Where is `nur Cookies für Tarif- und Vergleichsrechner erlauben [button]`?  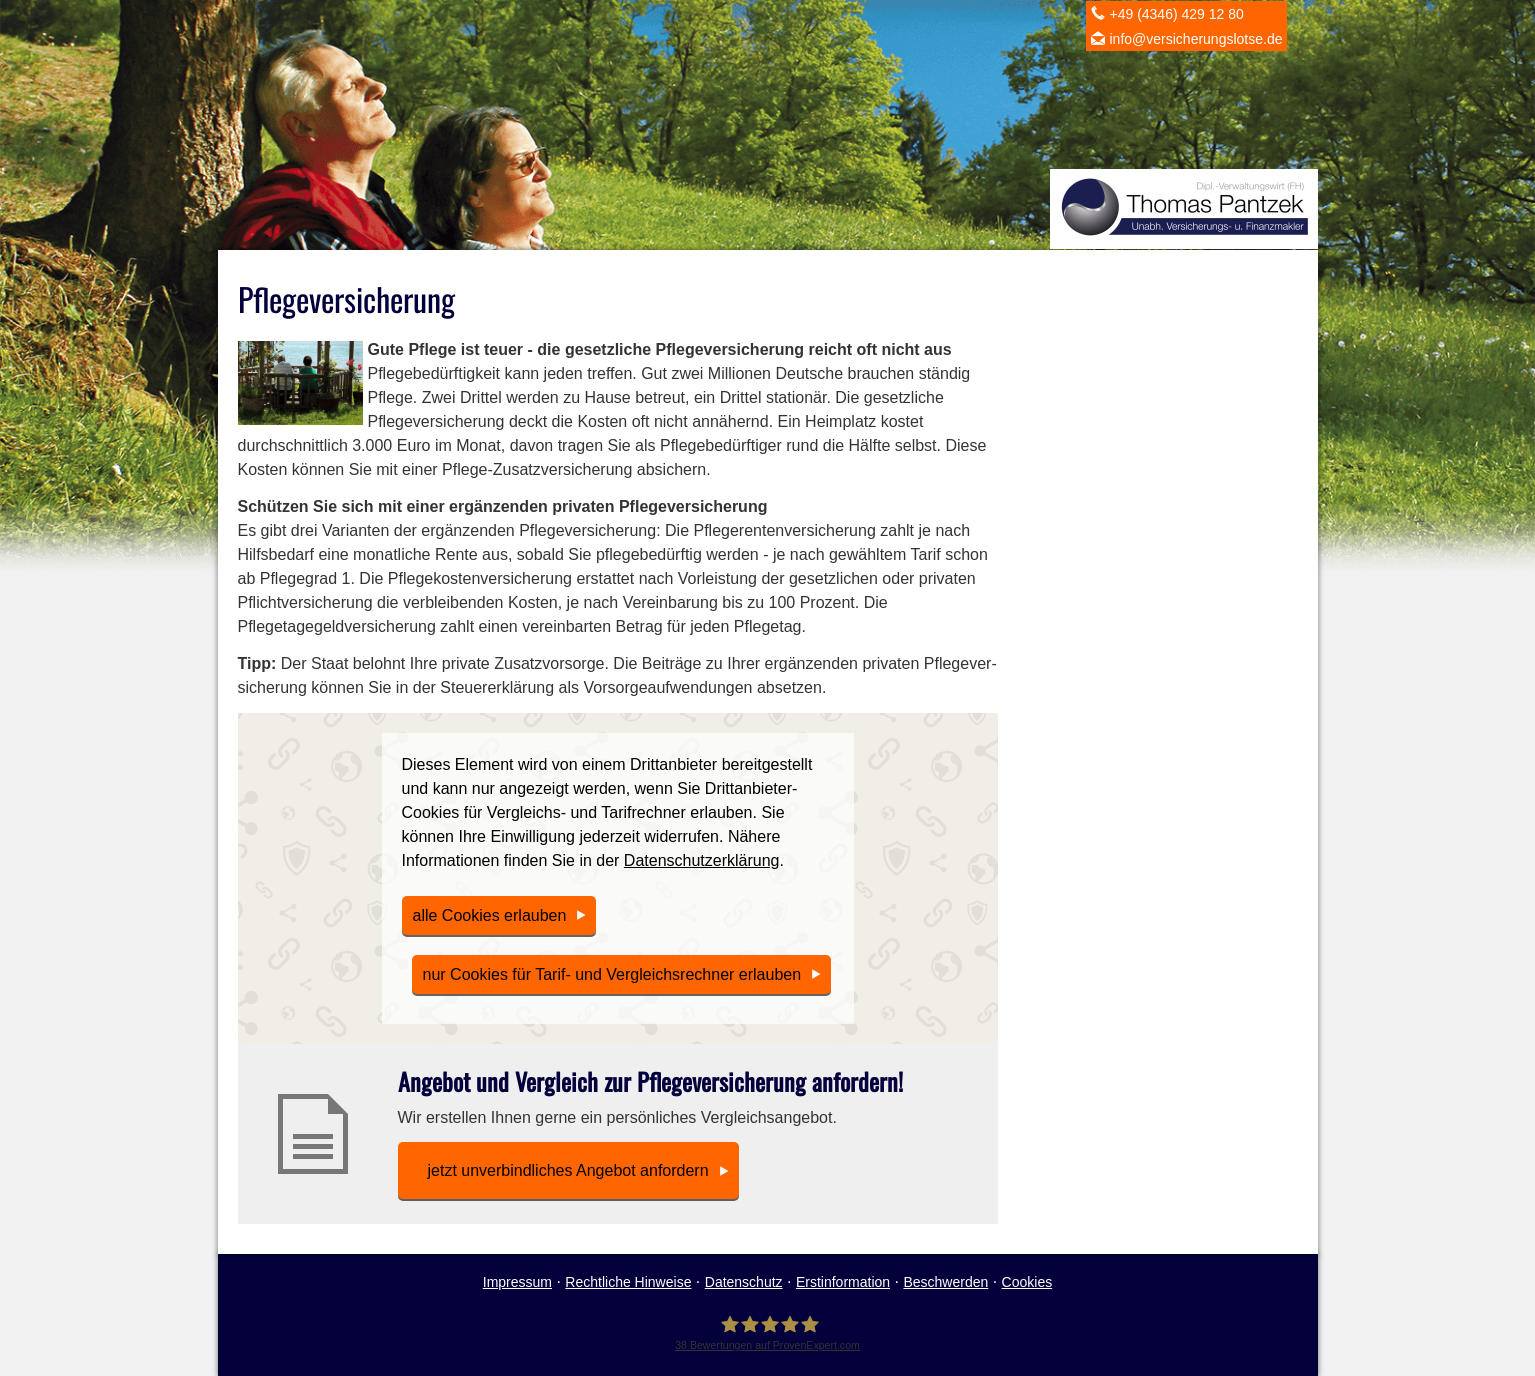
nur Cookies für Tarif- und Vergleichsrechner erlauben [button] is located at coordinates (612, 974).